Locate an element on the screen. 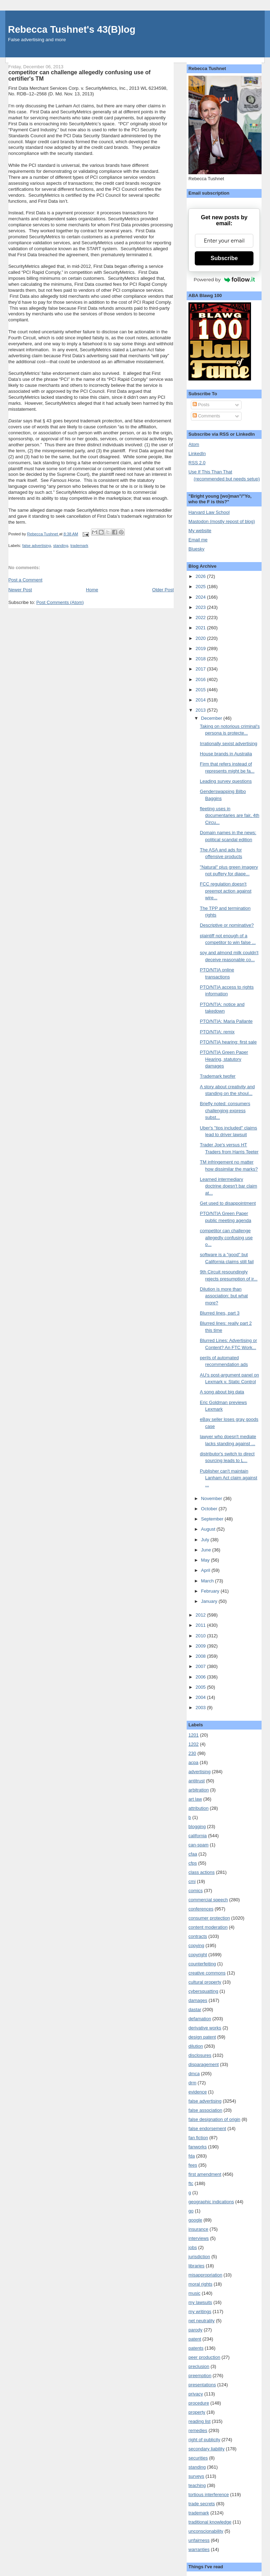 Image resolution: width=270 pixels, height=2576 pixels. Home is located at coordinates (92, 589).